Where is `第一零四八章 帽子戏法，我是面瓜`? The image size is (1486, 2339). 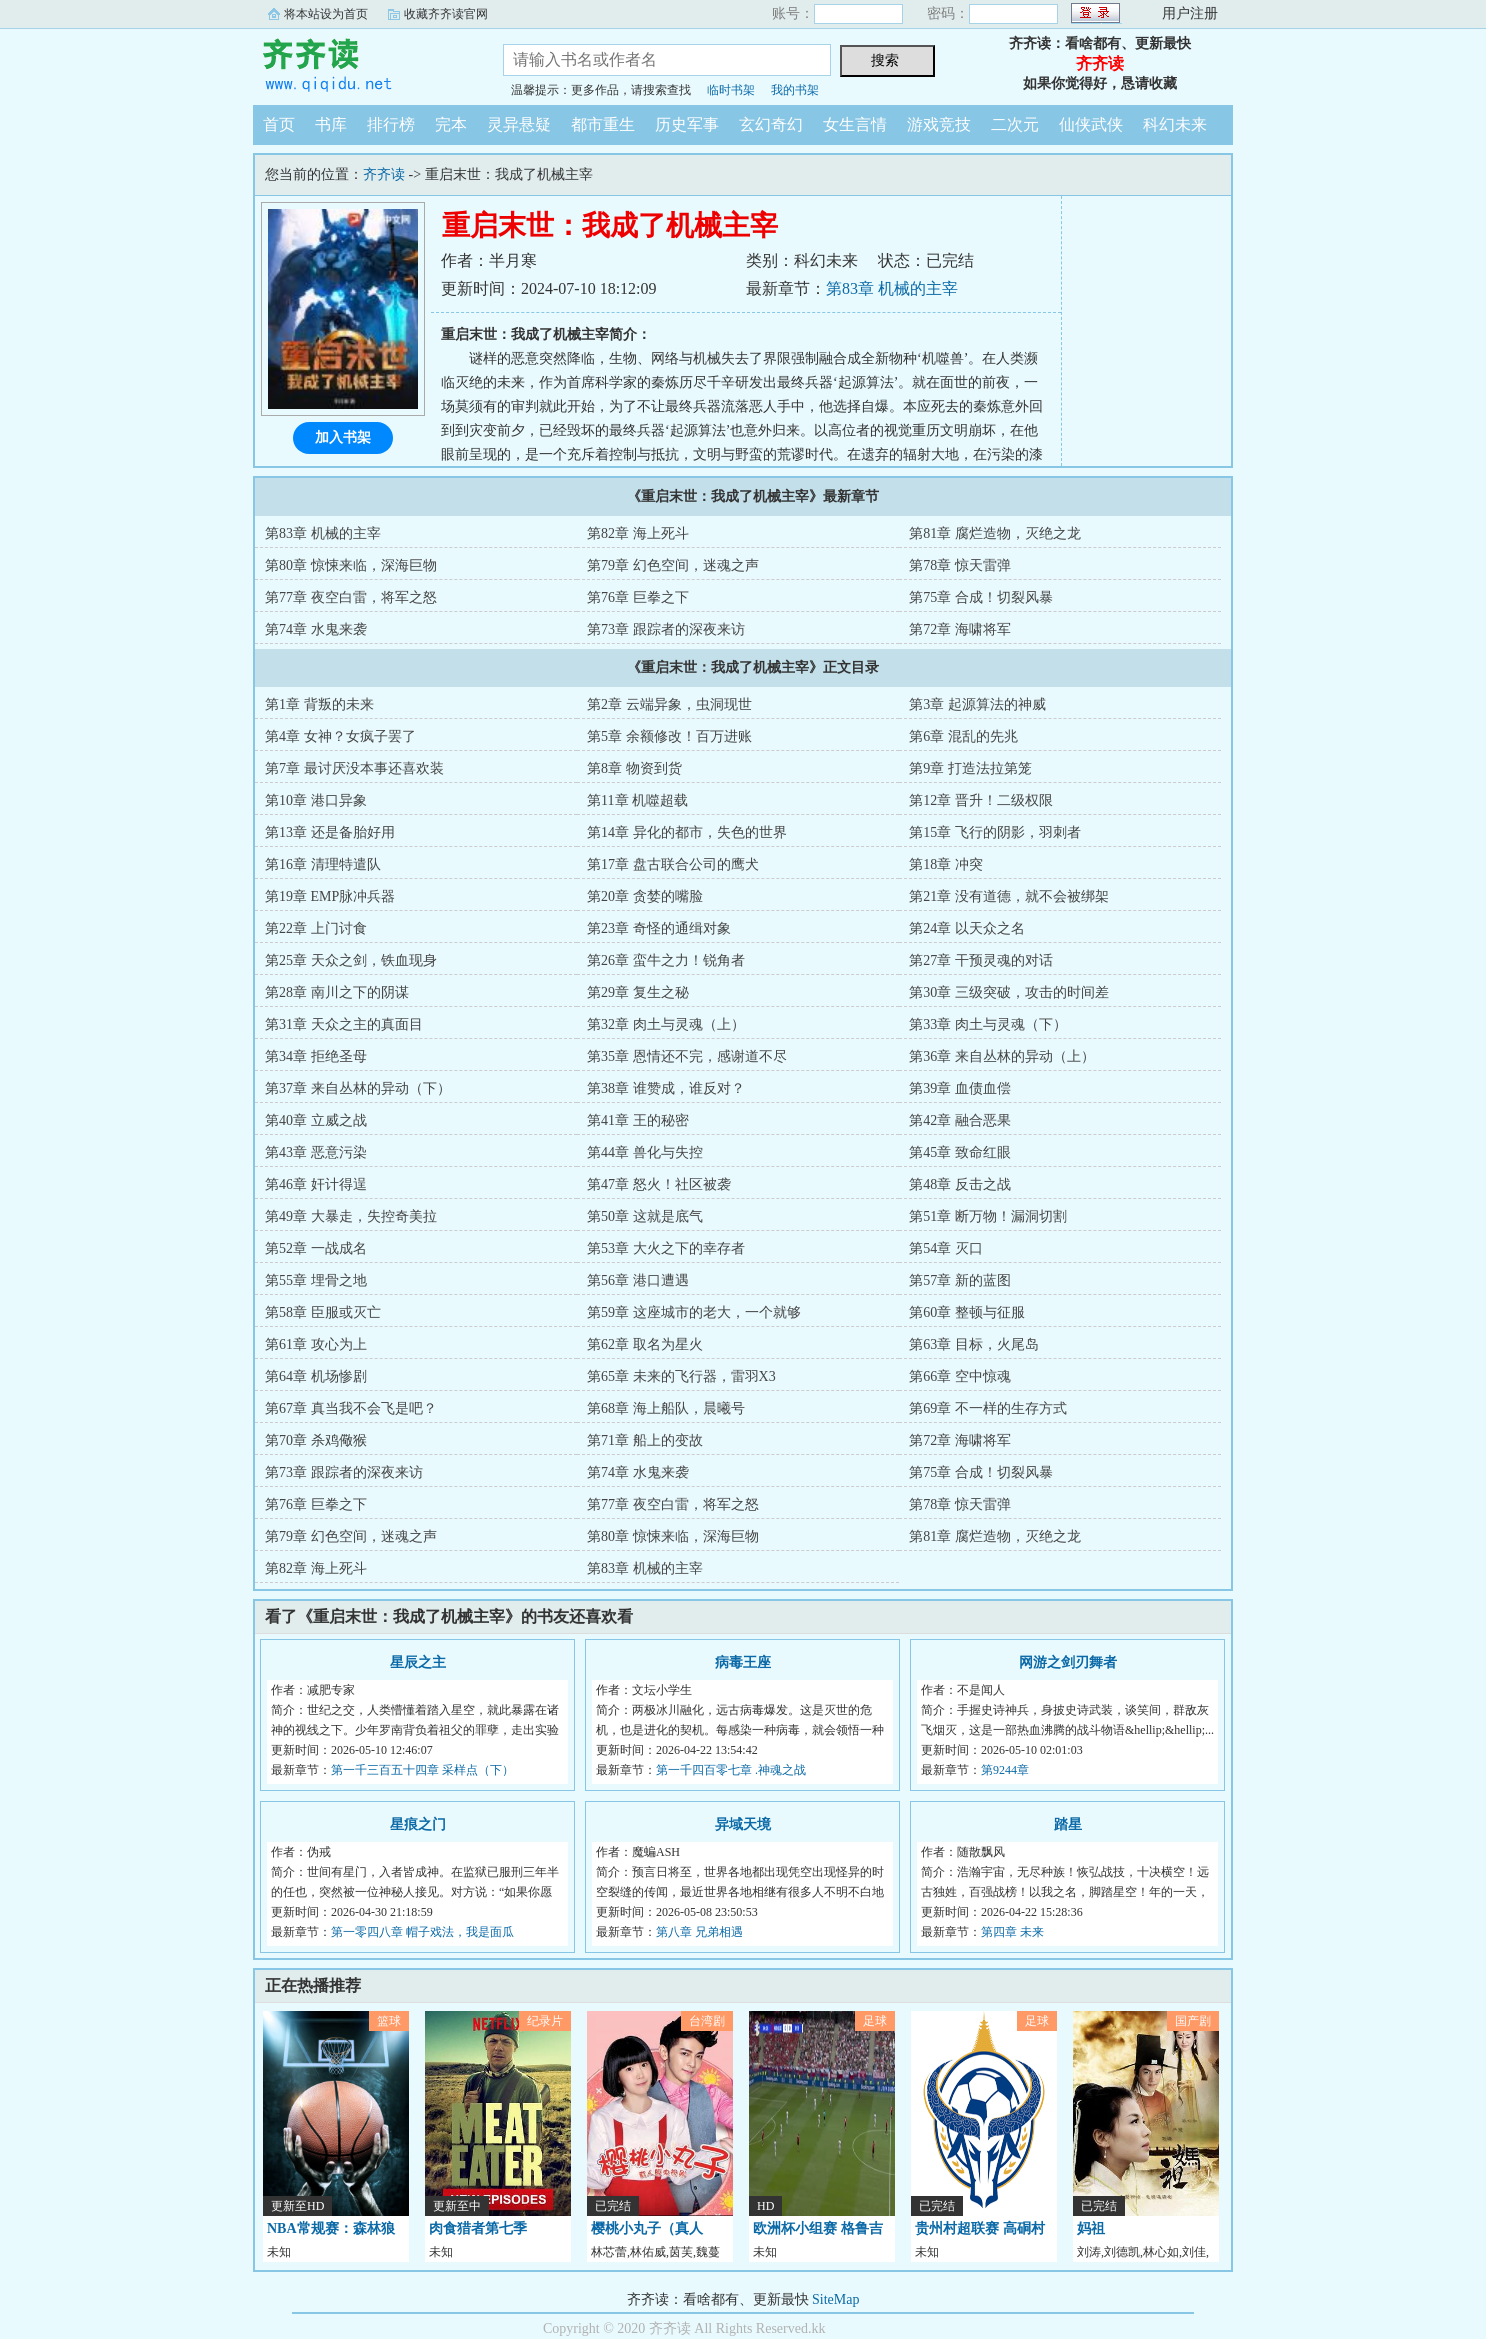
第一零四八章 帽子戏法，我是面瓜 is located at coordinates (422, 1932).